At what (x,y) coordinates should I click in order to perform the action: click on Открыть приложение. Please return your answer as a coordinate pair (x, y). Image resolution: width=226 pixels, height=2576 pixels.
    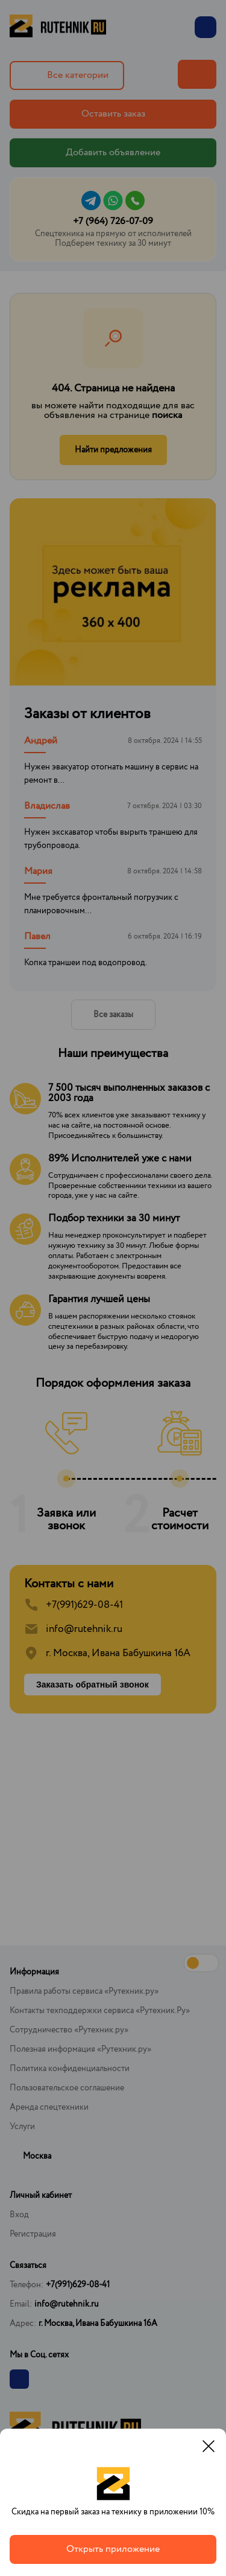
    Looking at the image, I should click on (113, 2549).